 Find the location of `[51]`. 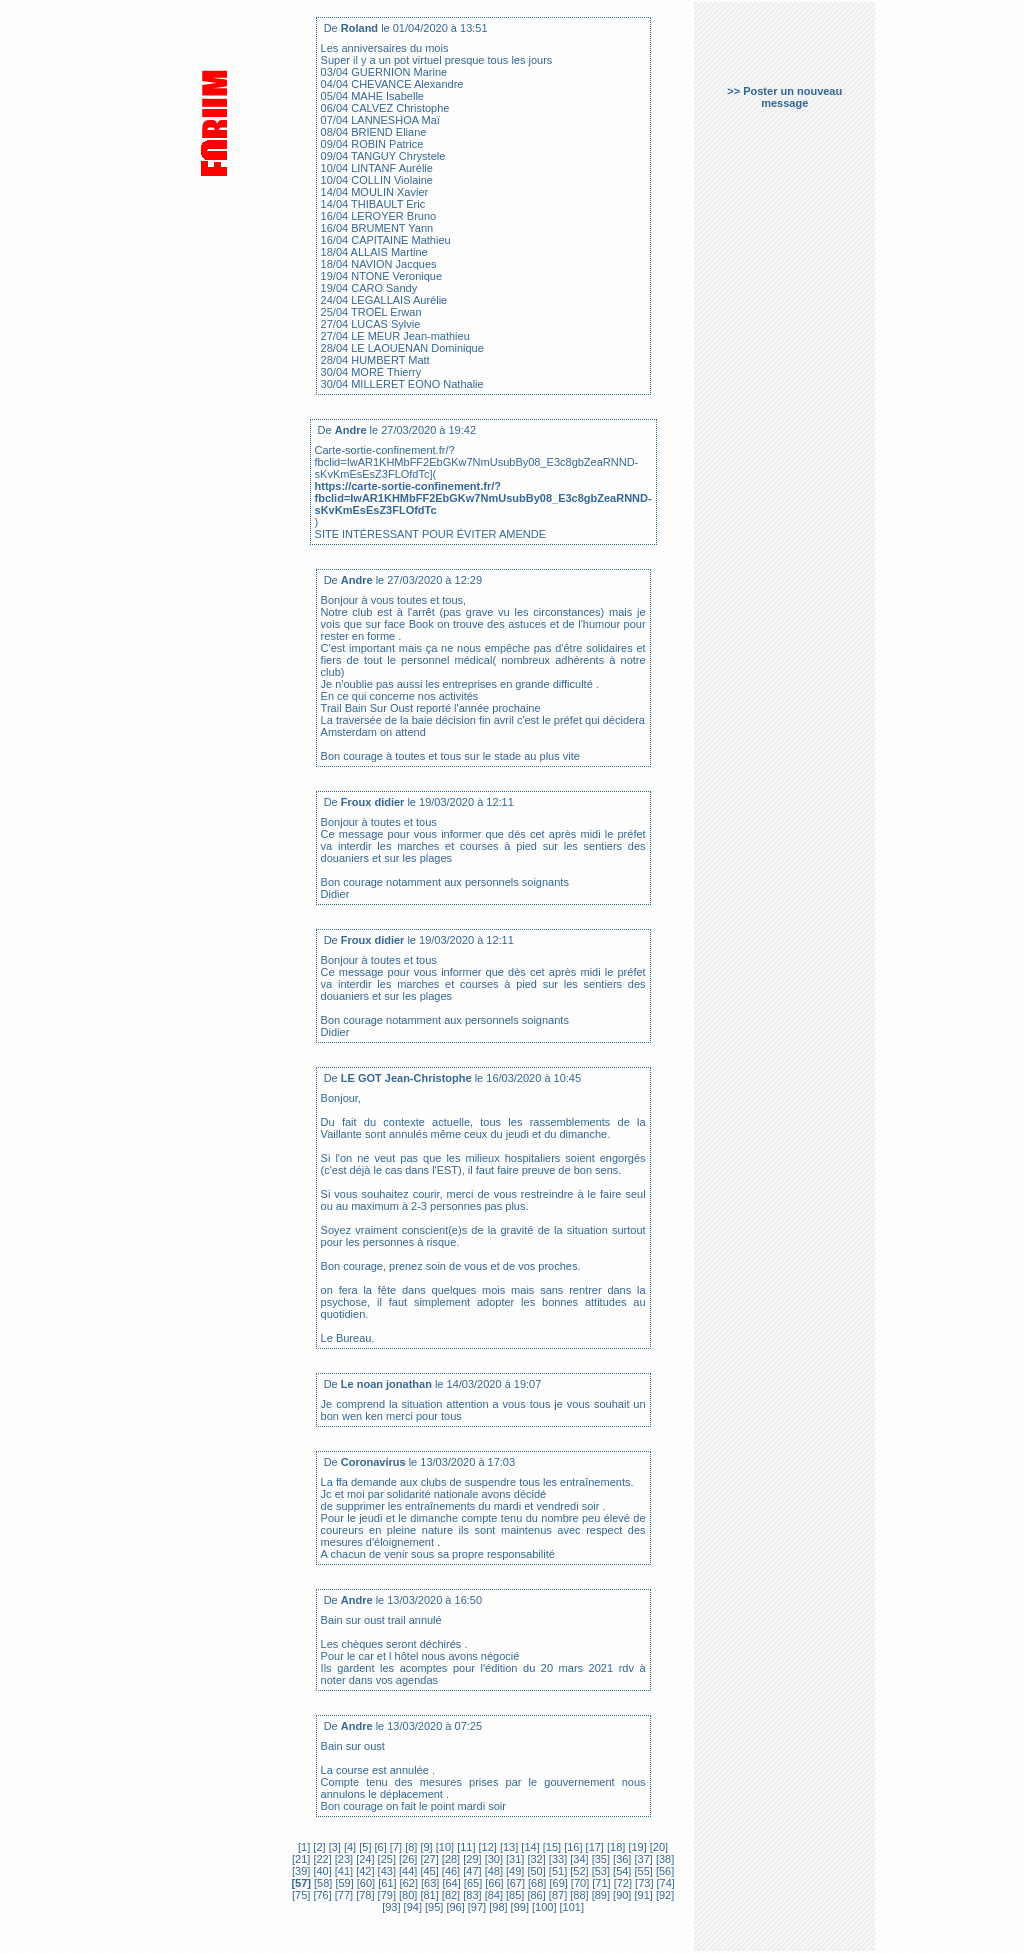

[51] is located at coordinates (556, 1871).